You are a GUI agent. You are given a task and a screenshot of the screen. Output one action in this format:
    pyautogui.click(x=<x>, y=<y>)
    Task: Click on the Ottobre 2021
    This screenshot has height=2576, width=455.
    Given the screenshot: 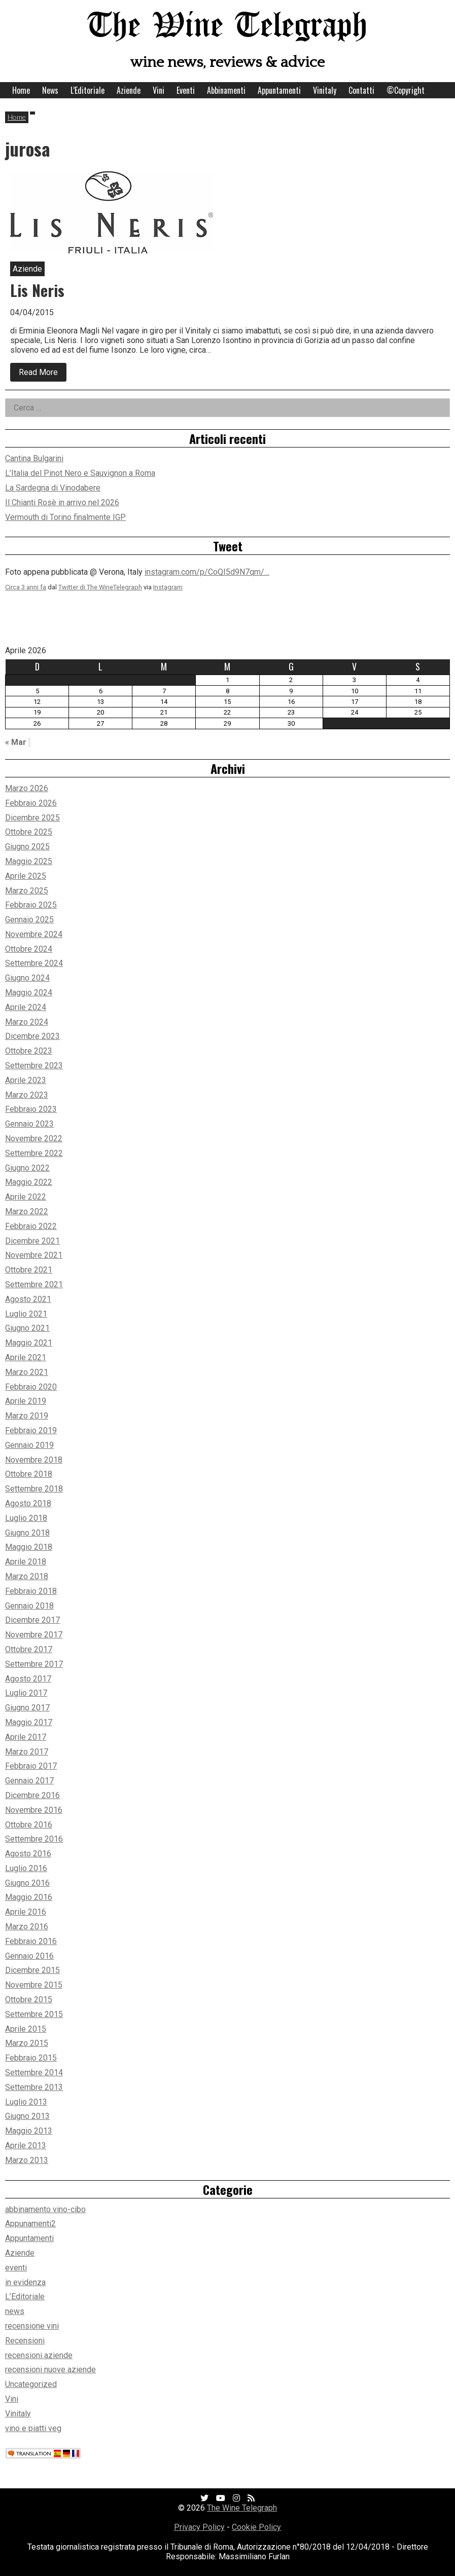 What is the action you would take?
    pyautogui.click(x=28, y=1270)
    